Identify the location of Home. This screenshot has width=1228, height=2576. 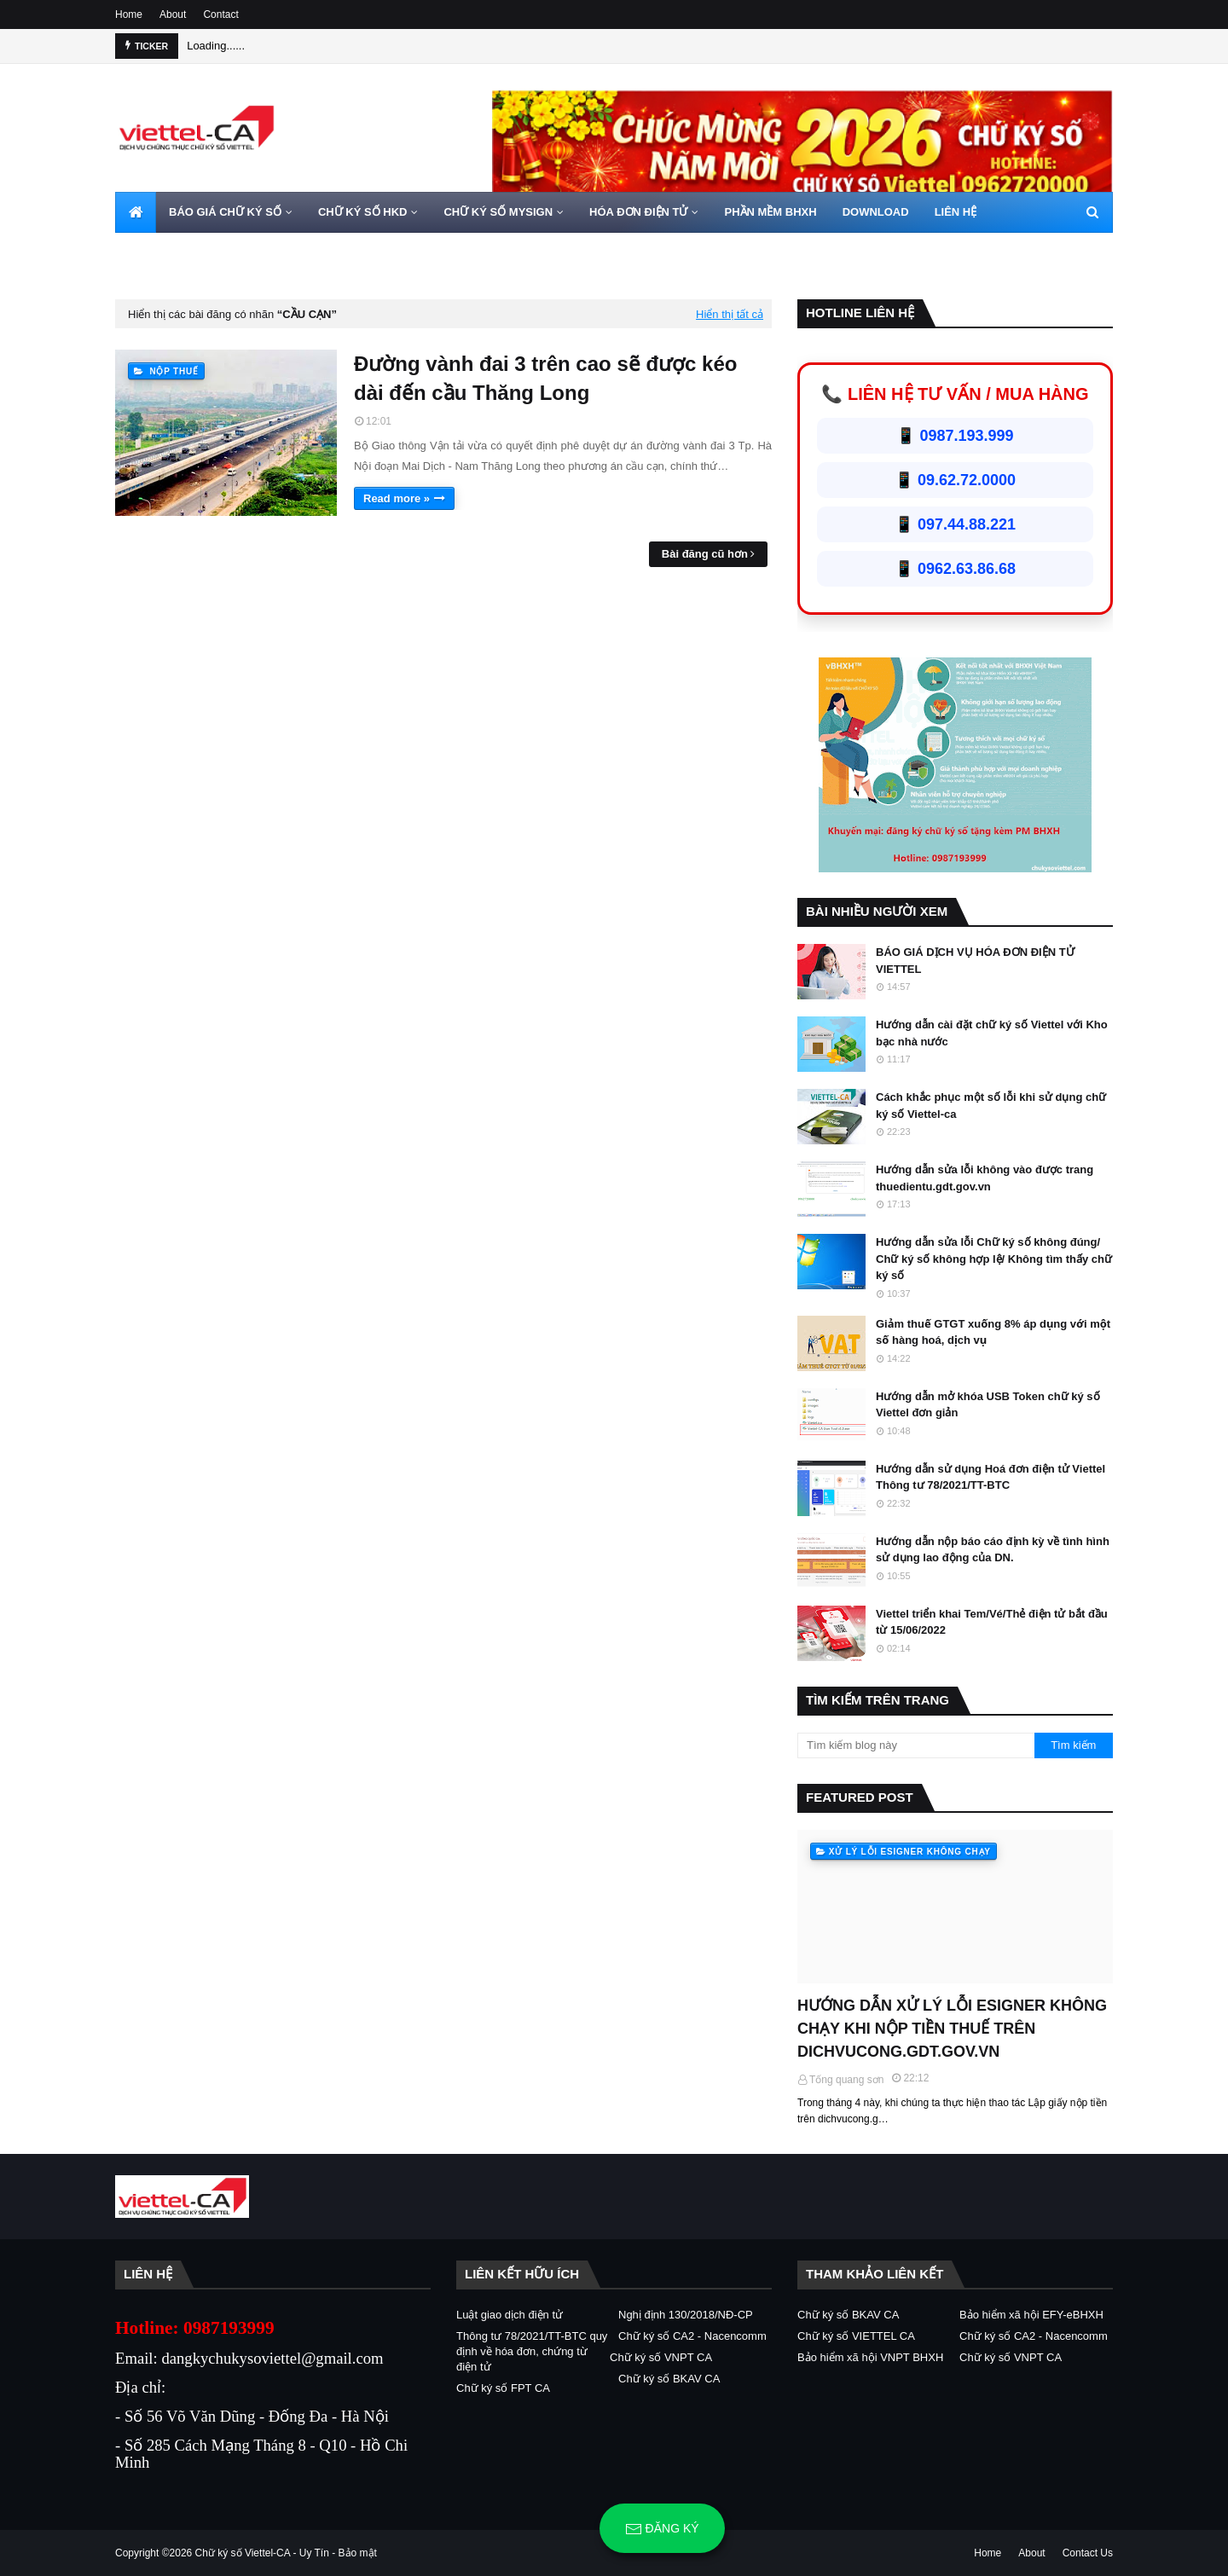
(128, 14).